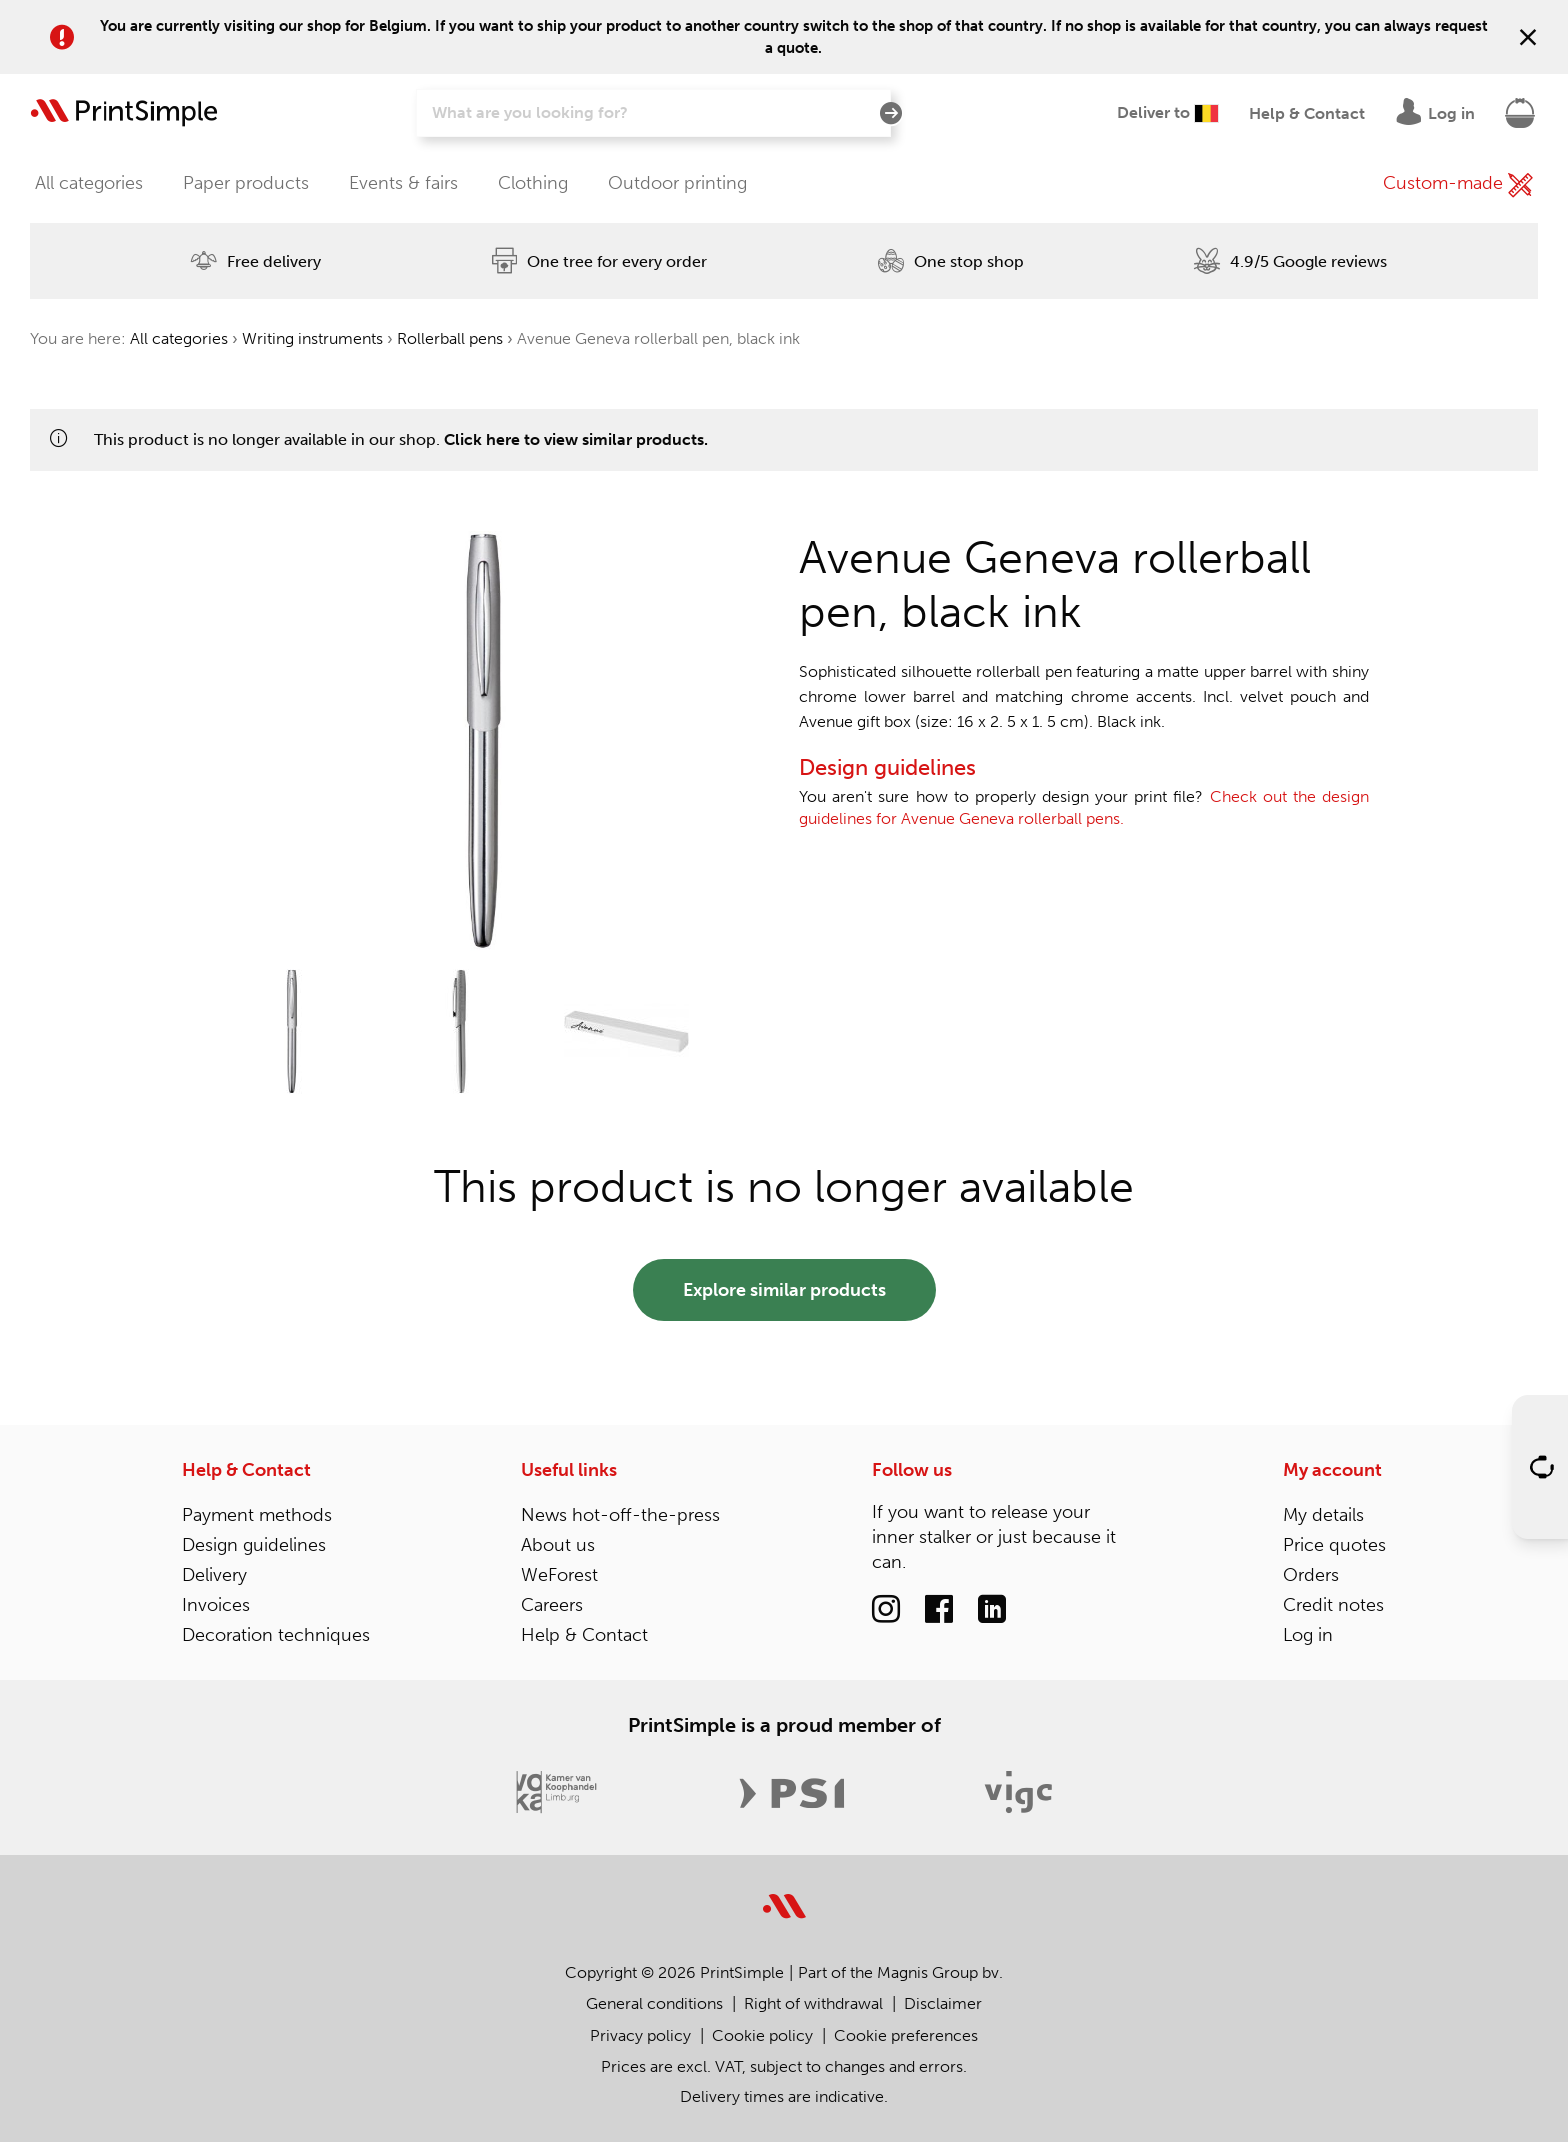 This screenshot has width=1568, height=2142. Describe the element at coordinates (254, 1545) in the screenshot. I see `Design guidelines` at that location.